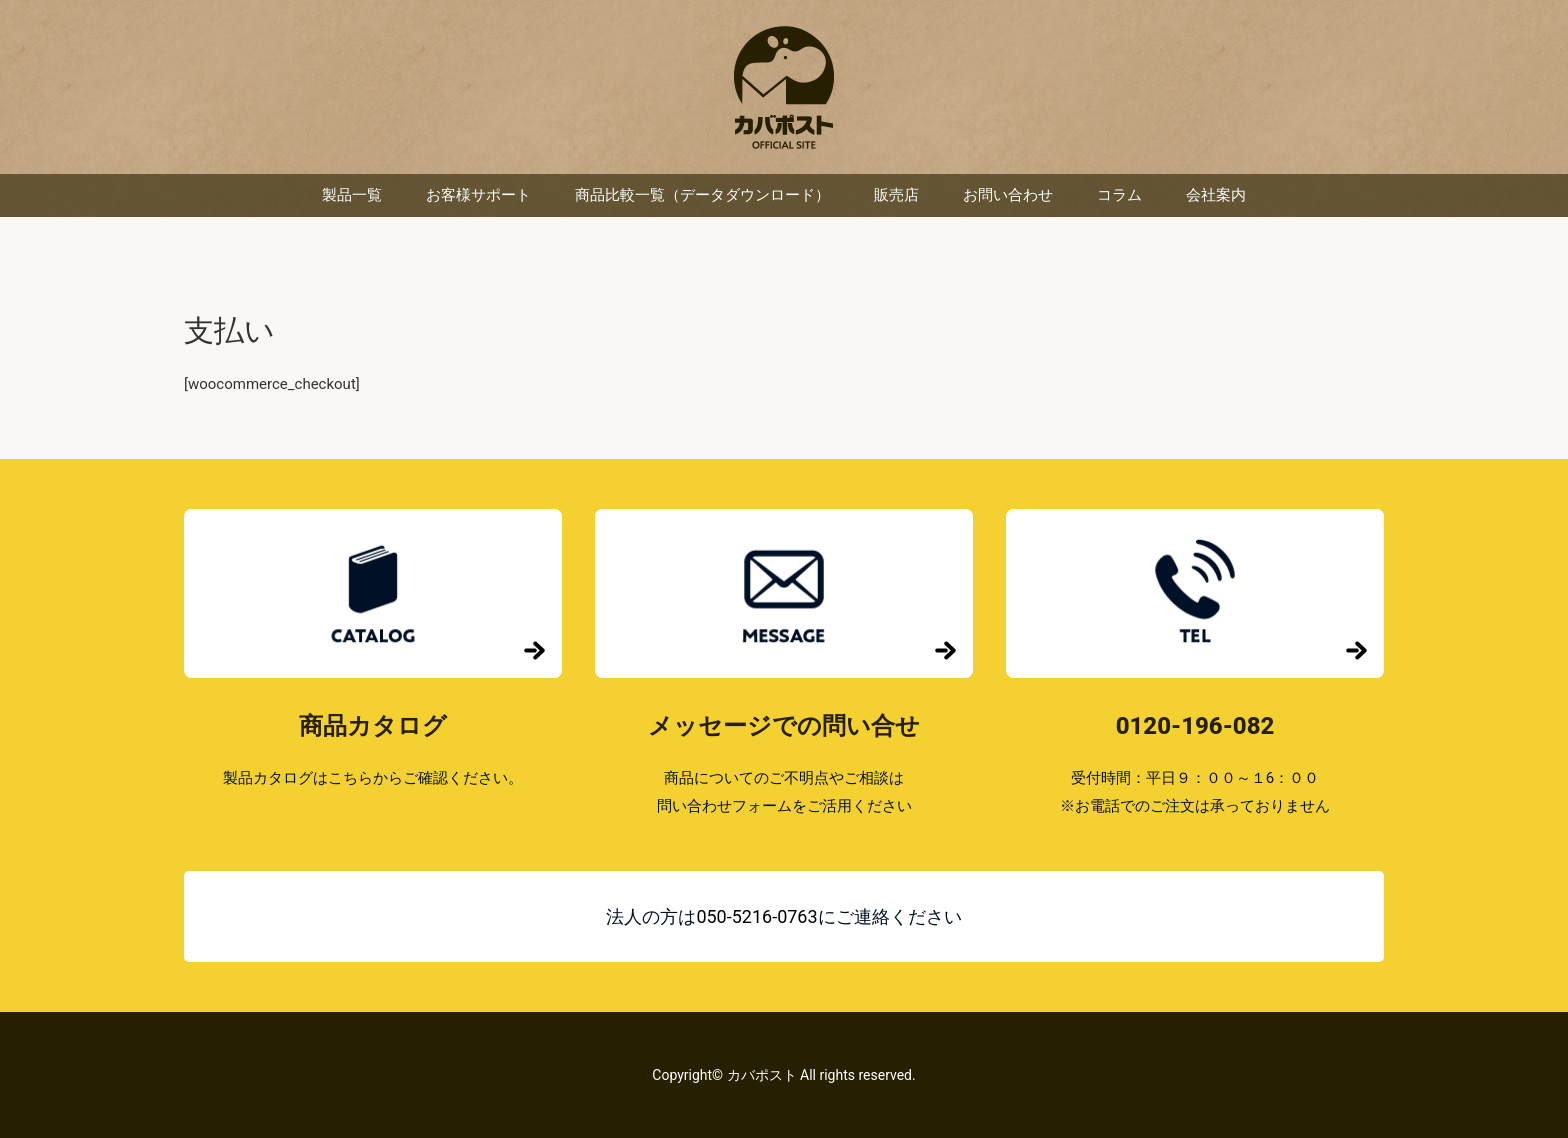 The image size is (1568, 1138). I want to click on 販売店, so click(896, 195).